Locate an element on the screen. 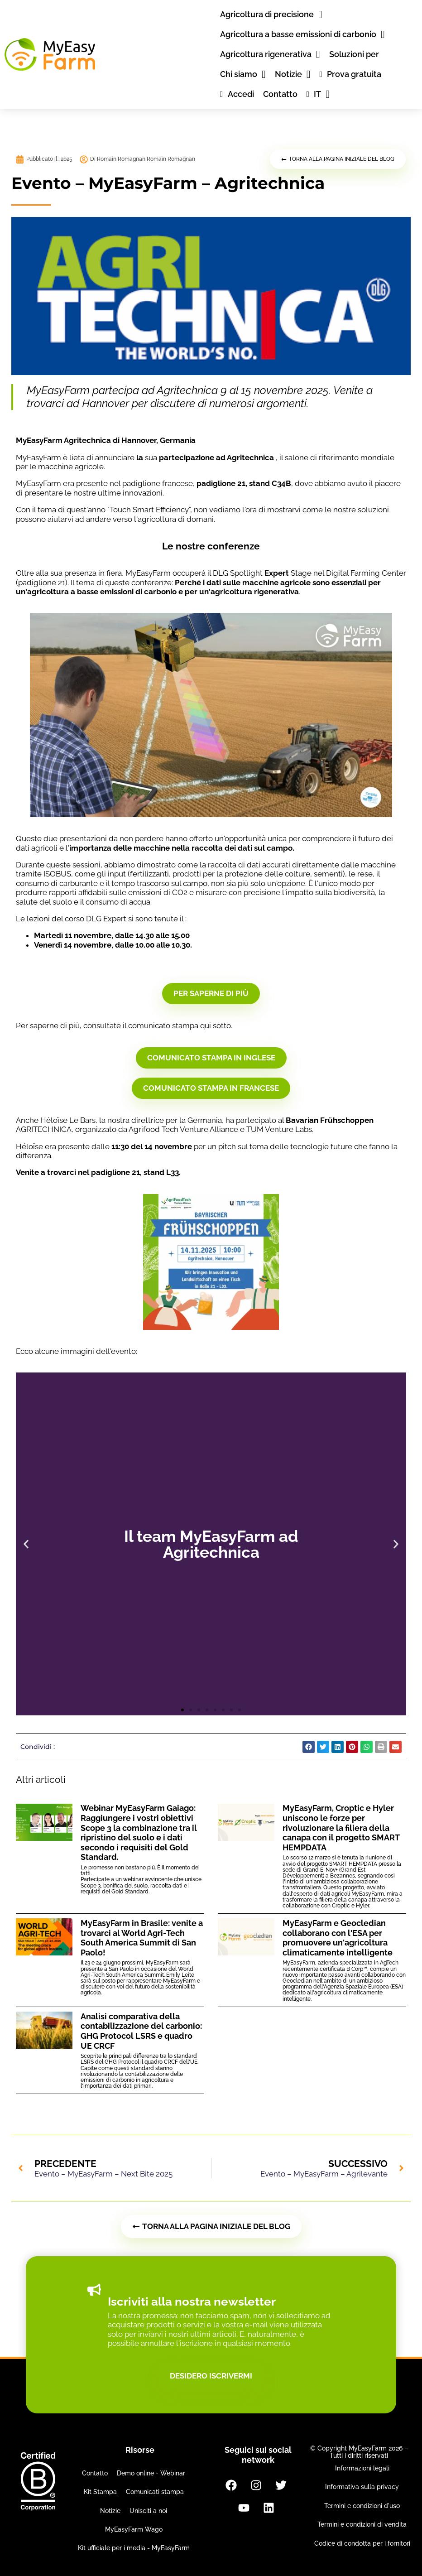  Comunicati stampa is located at coordinates (155, 2491).